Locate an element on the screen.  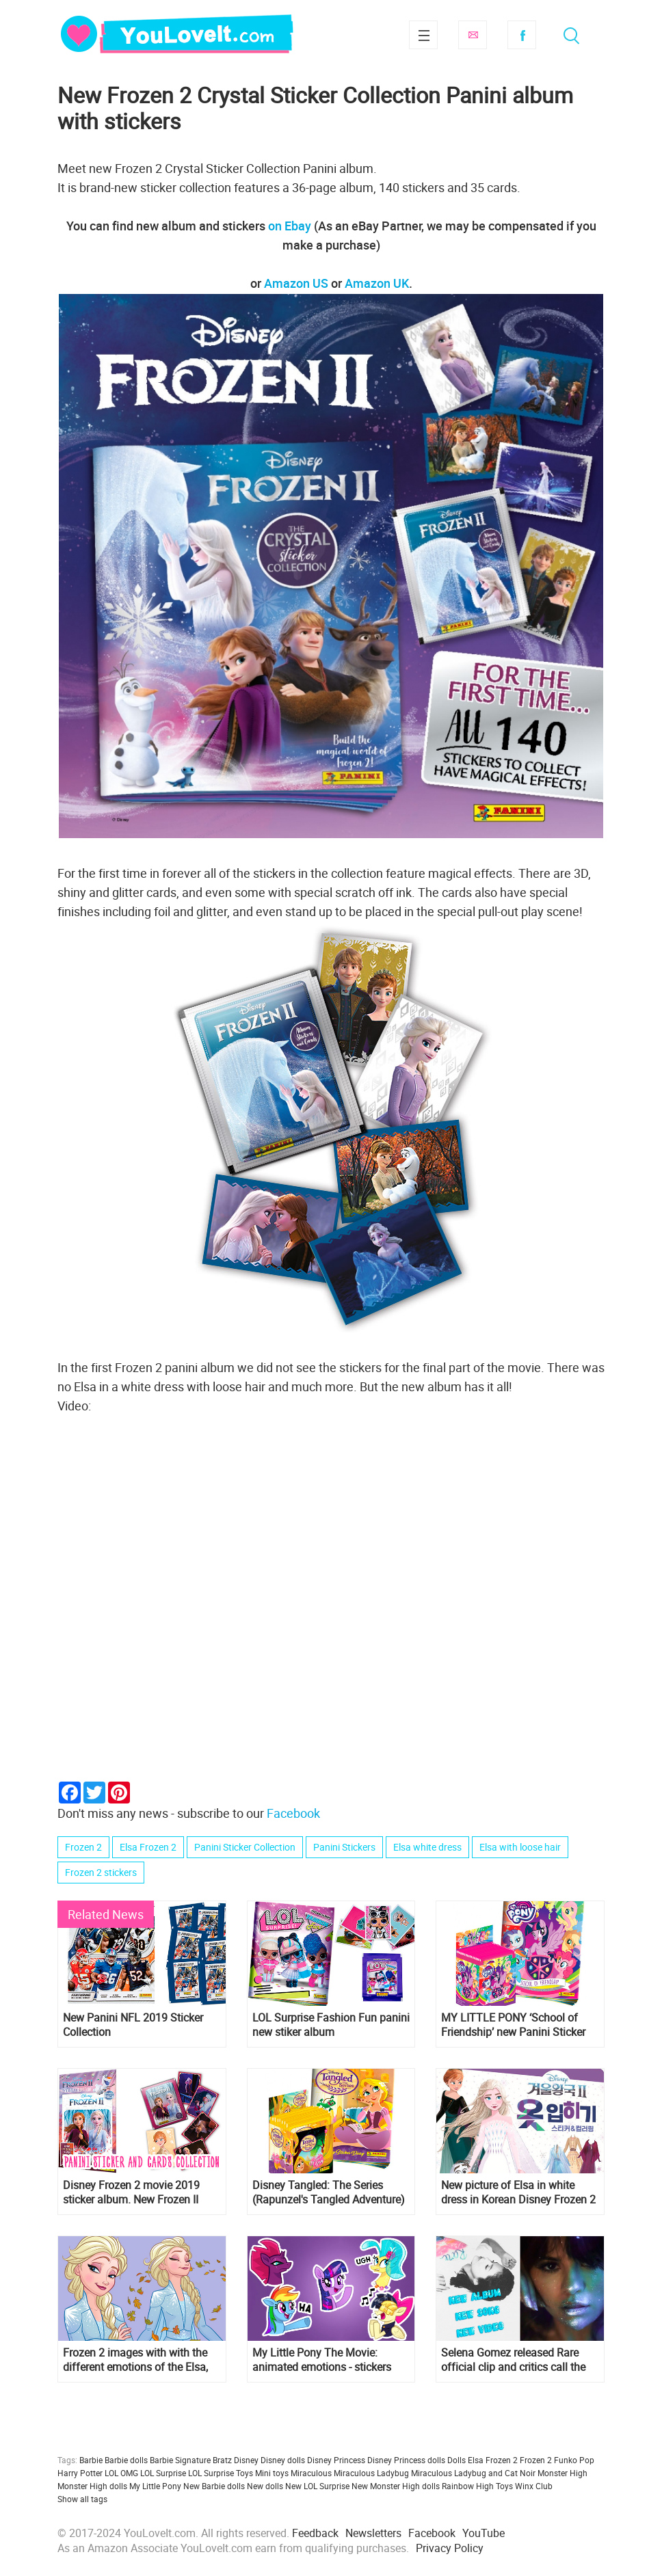
Elsa with loose hair is located at coordinates (520, 1846).